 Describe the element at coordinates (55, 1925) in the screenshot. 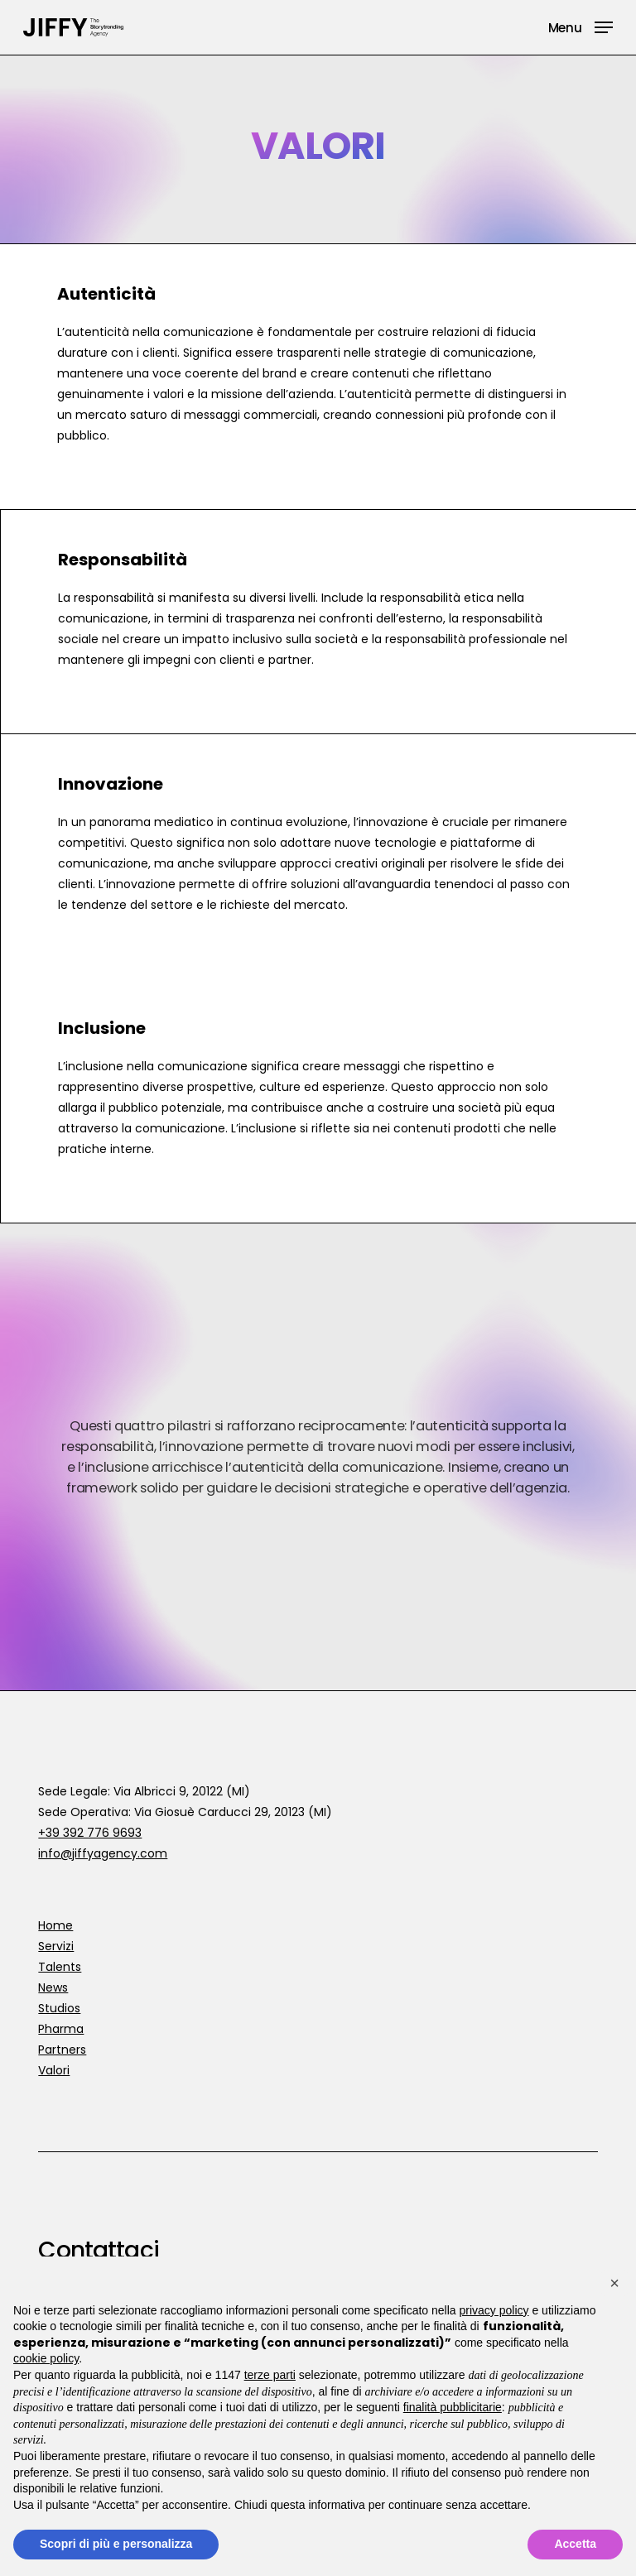

I see `Home` at that location.